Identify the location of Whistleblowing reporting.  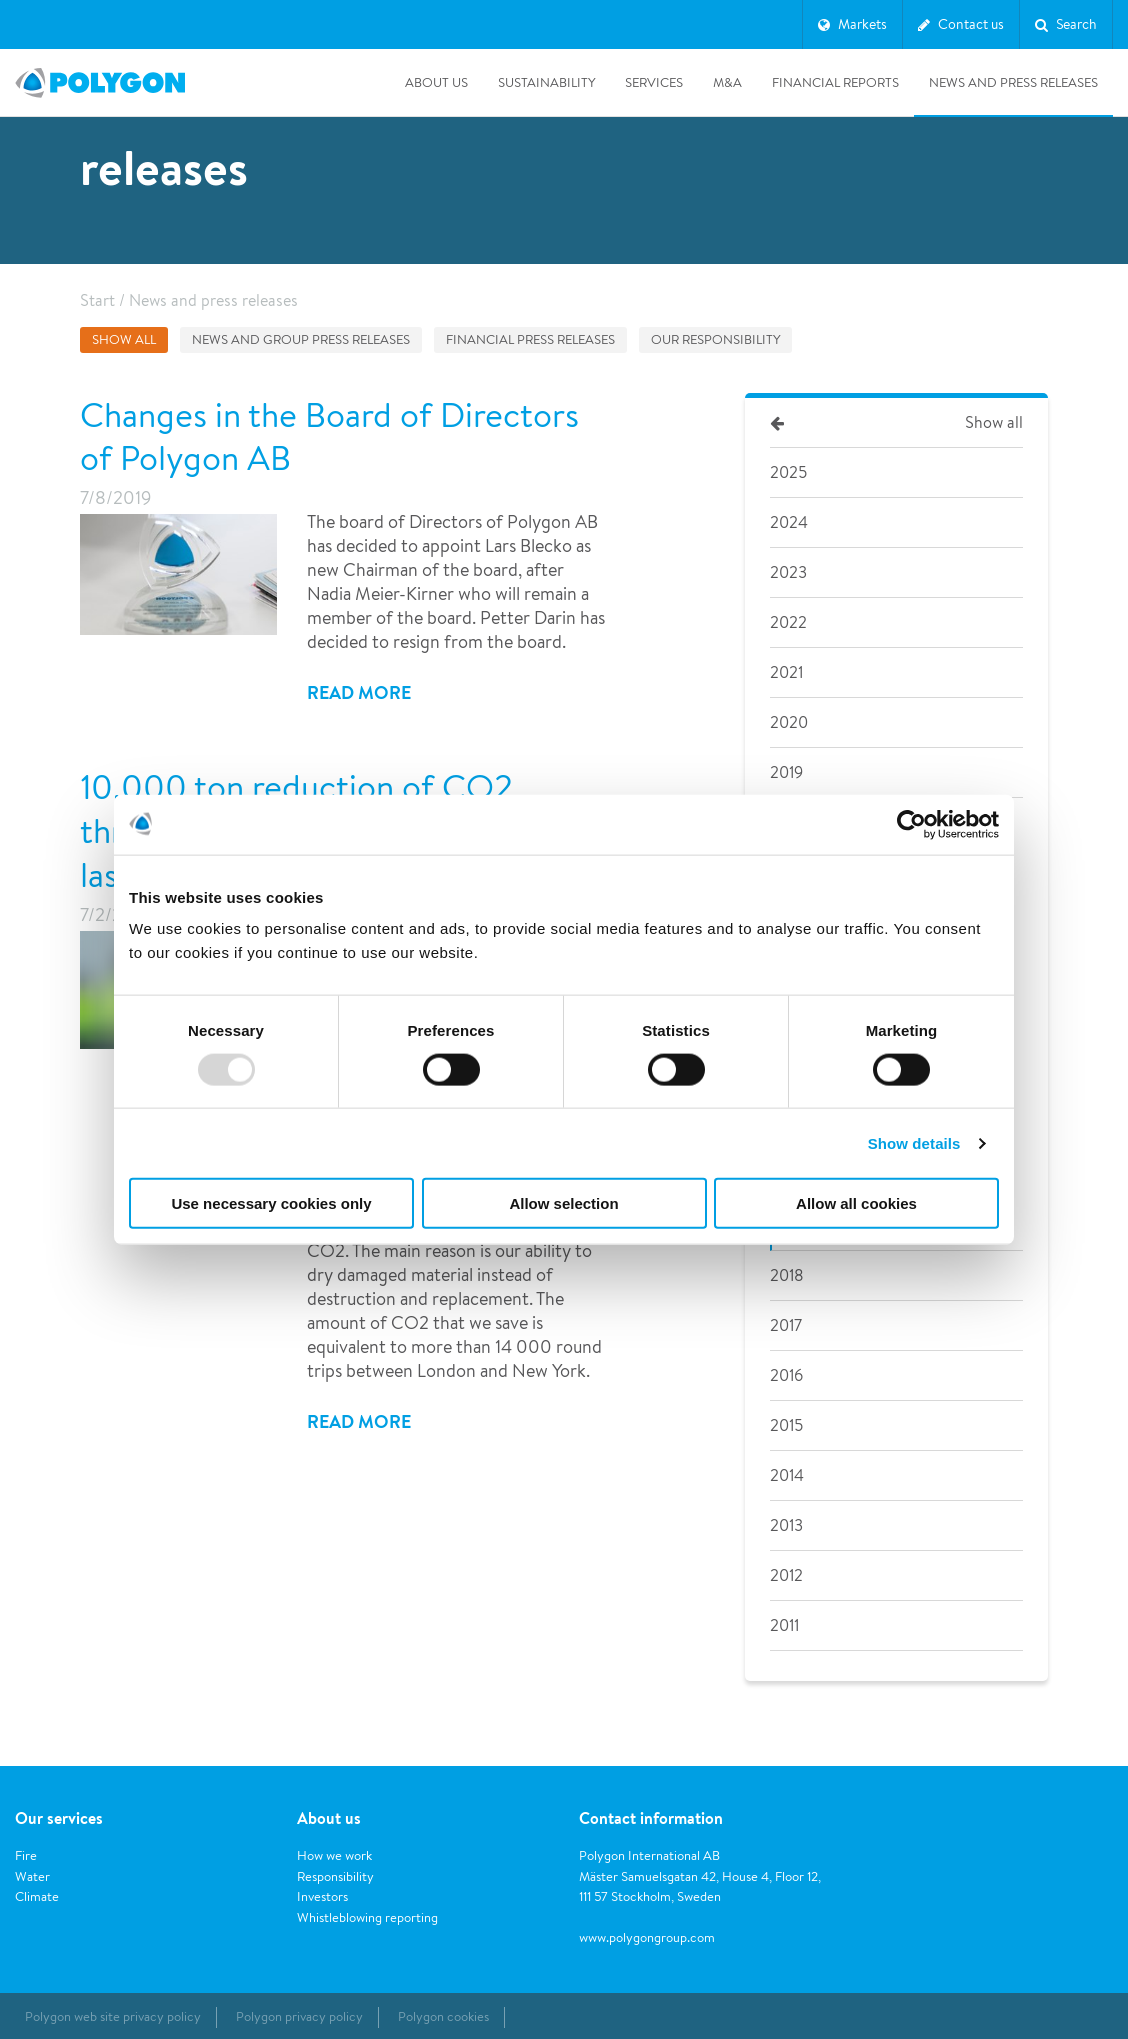
(367, 1917).